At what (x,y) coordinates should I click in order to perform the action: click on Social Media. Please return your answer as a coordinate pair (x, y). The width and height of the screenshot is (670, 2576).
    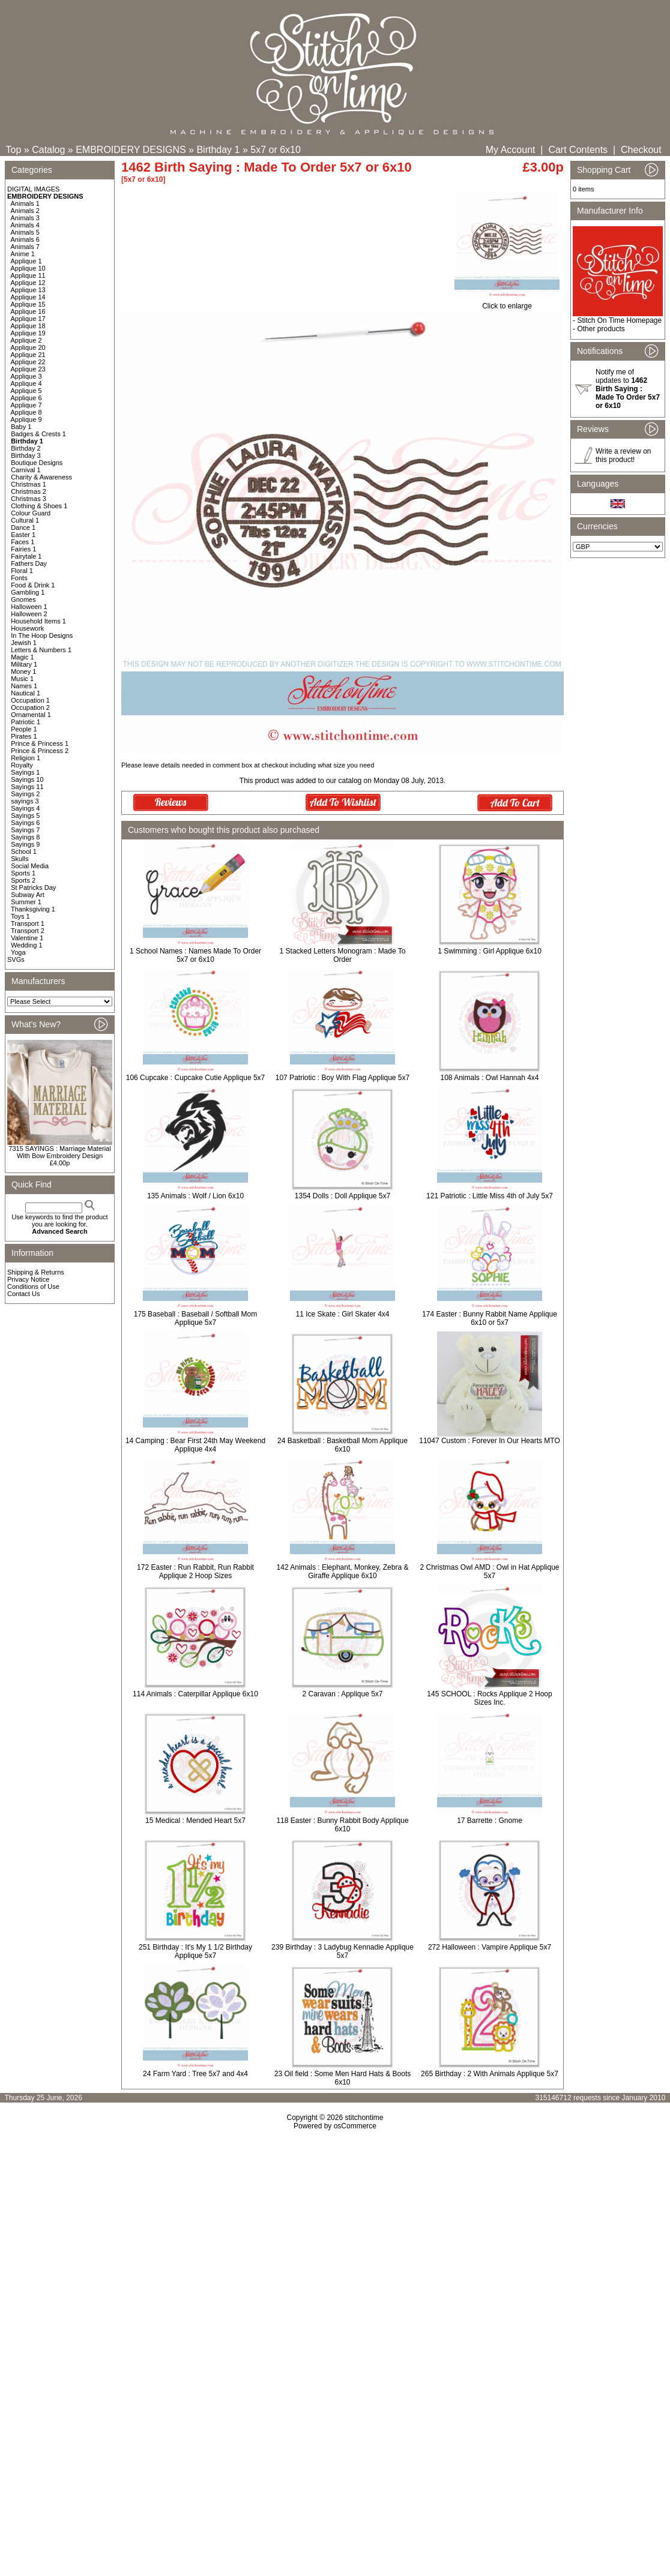
    Looking at the image, I should click on (30, 865).